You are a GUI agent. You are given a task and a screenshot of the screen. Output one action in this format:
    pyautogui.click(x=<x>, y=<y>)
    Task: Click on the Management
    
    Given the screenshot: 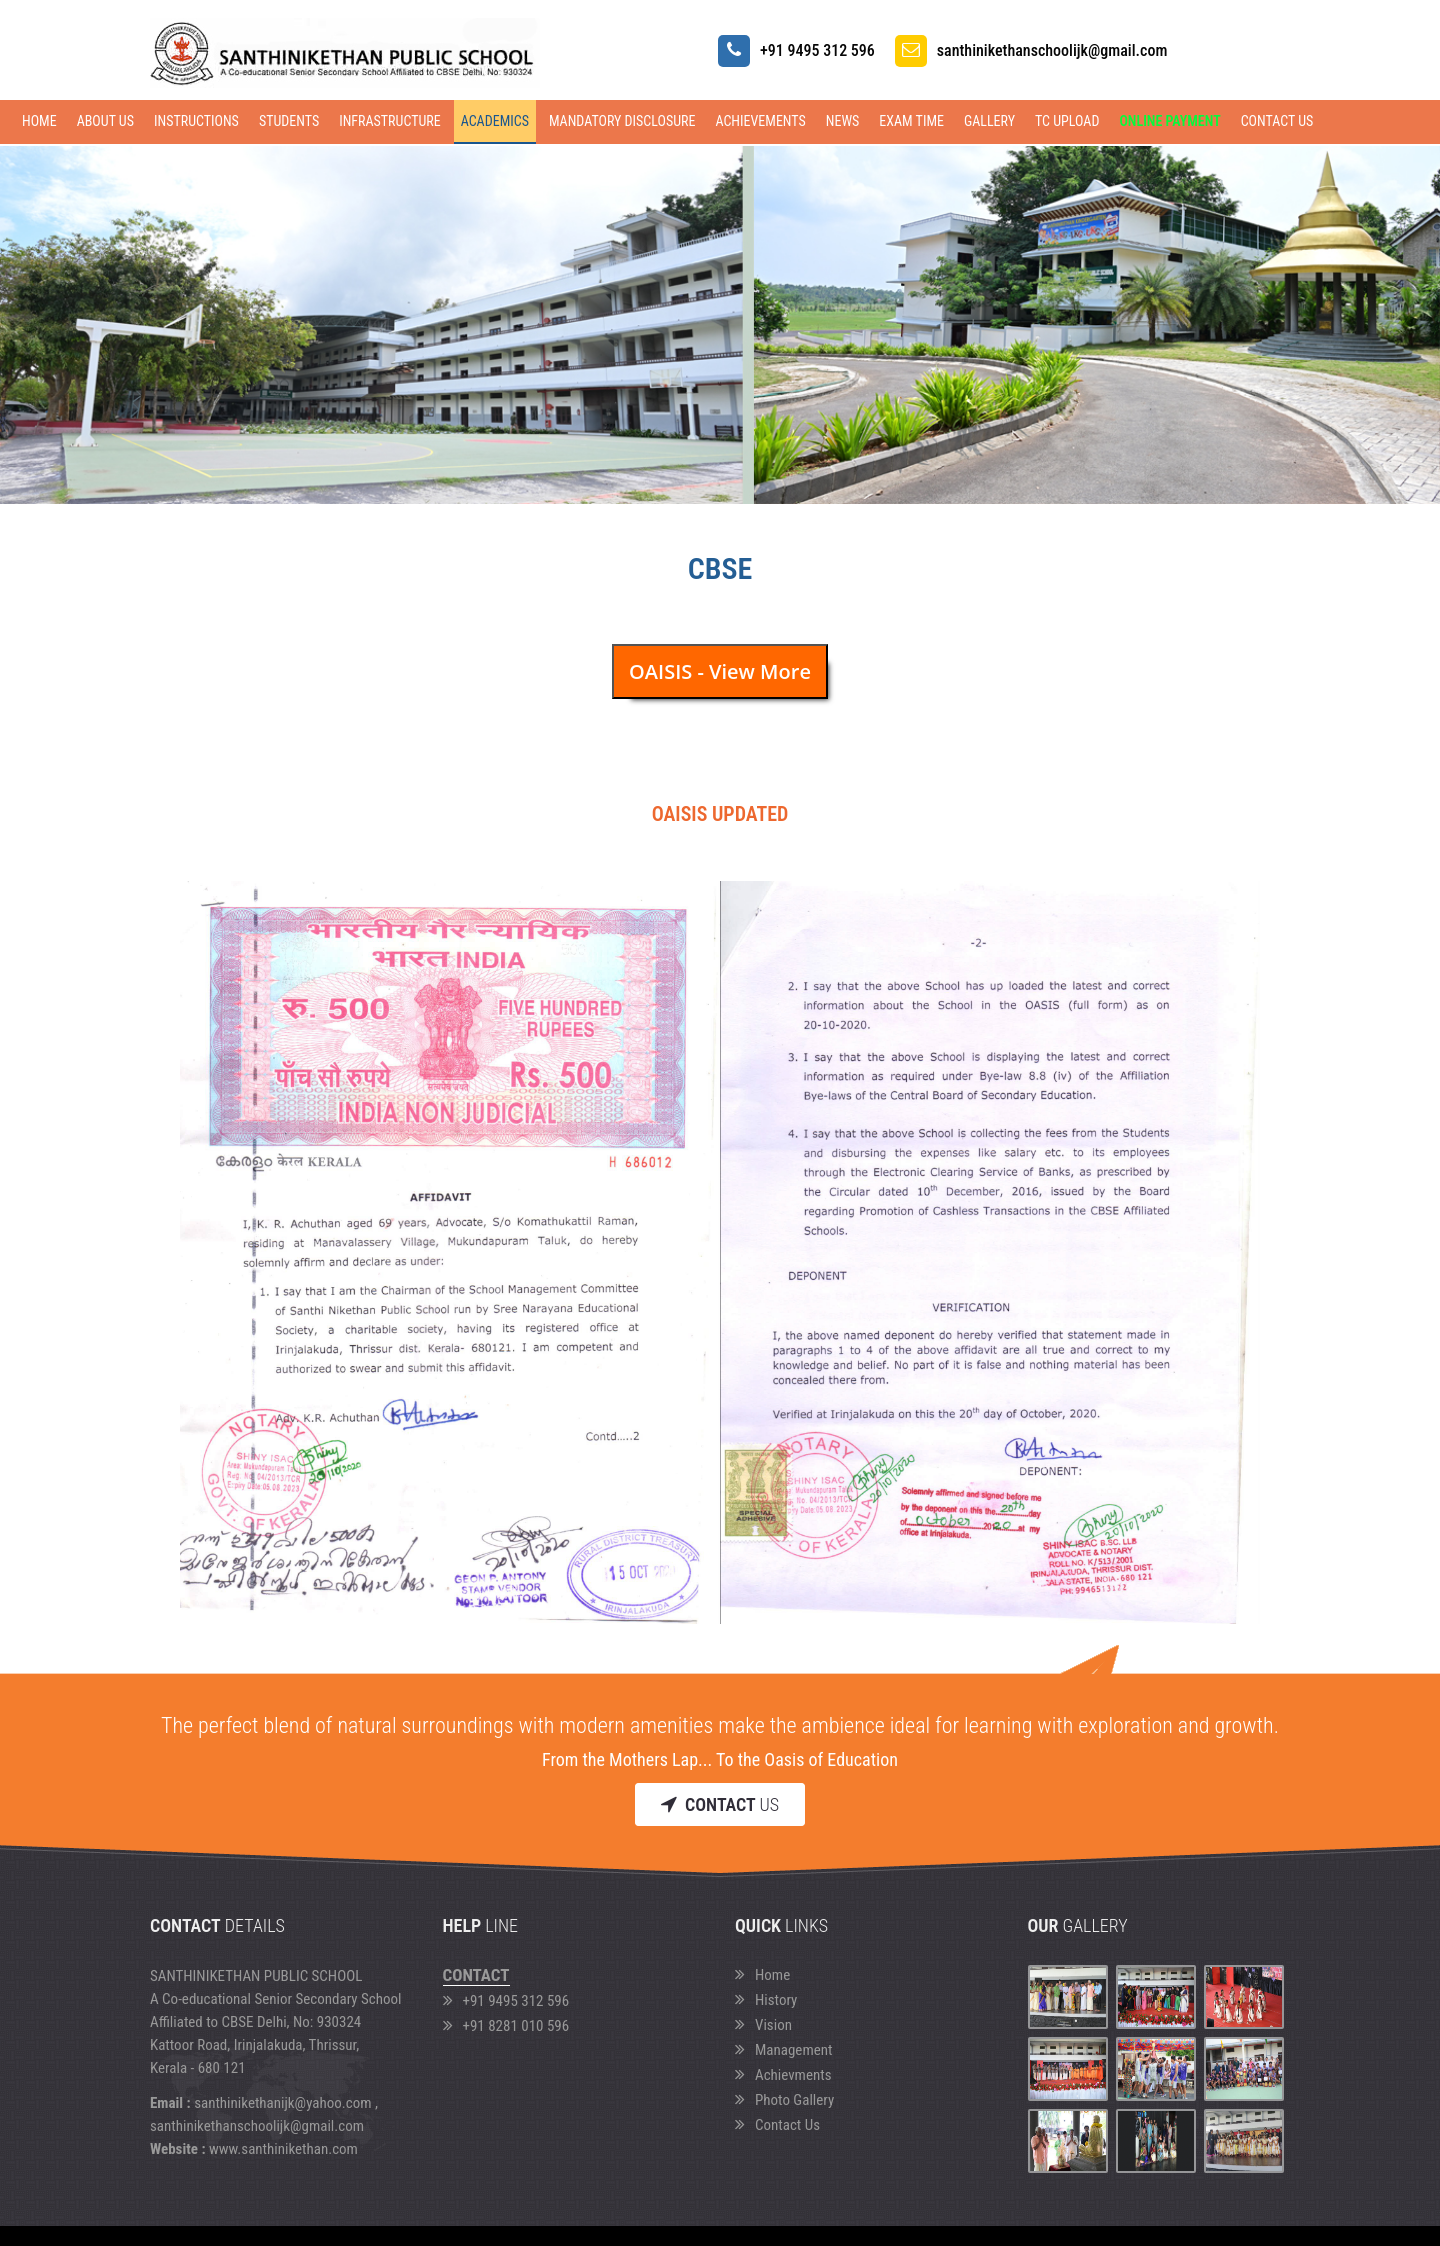 What is the action you would take?
    pyautogui.click(x=783, y=2050)
    